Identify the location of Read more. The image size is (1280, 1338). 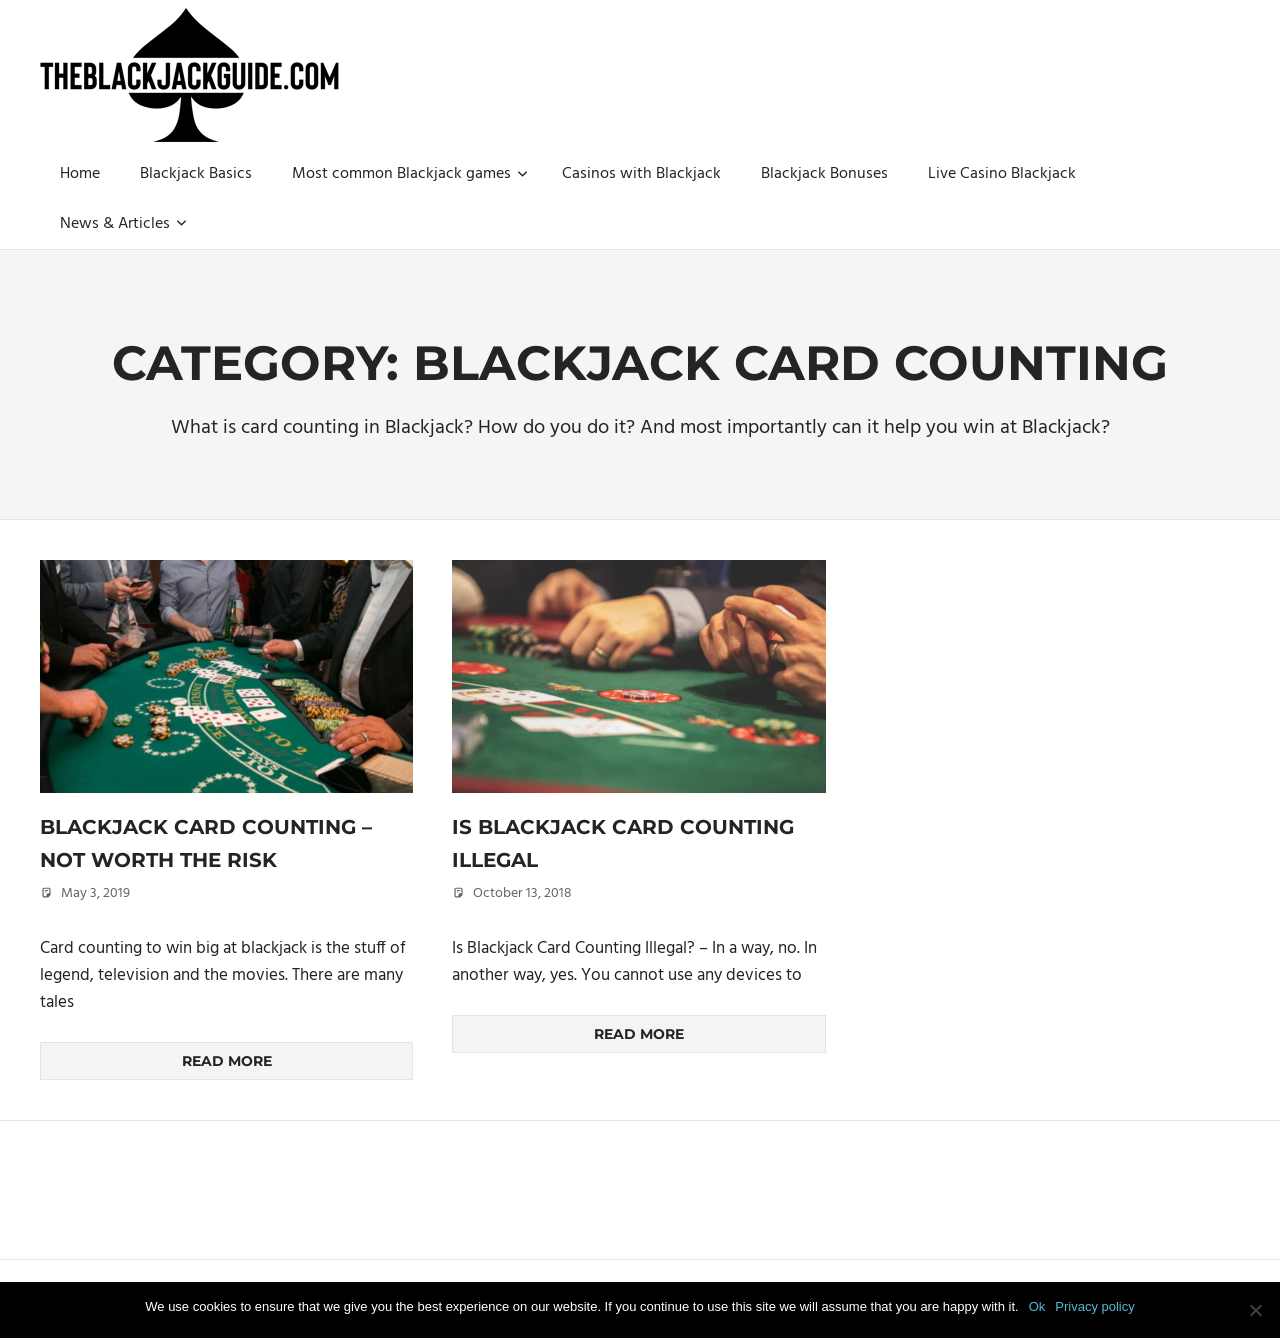
(227, 1061).